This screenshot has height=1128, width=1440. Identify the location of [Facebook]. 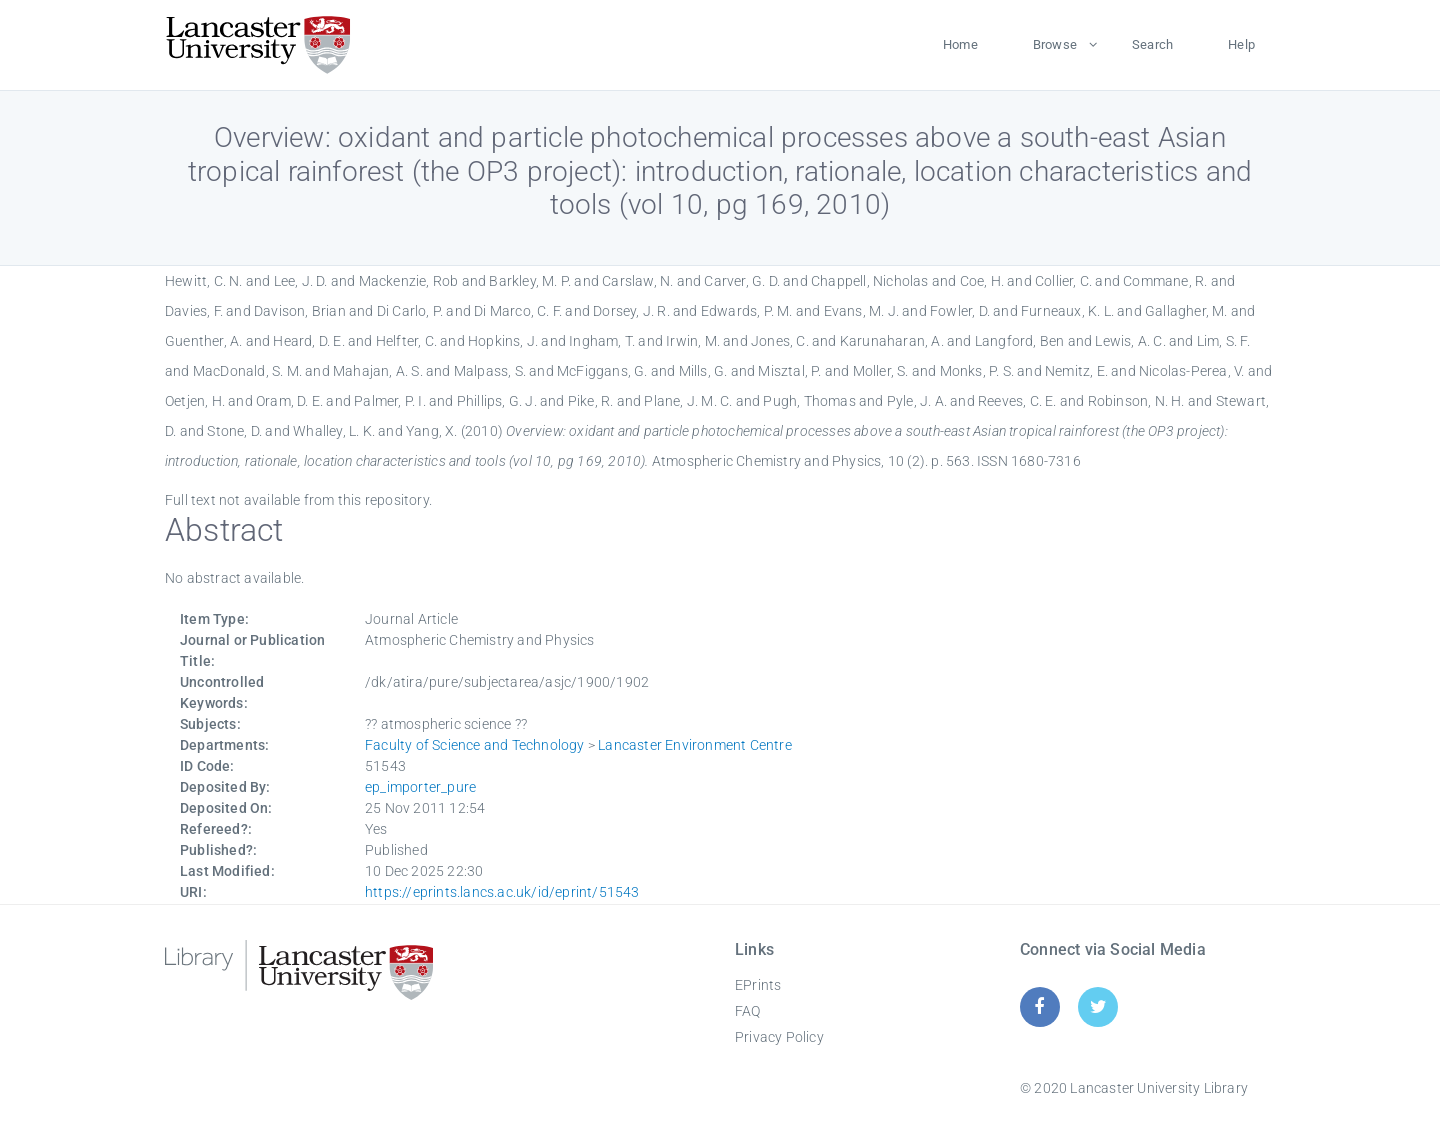
(1039, 1006).